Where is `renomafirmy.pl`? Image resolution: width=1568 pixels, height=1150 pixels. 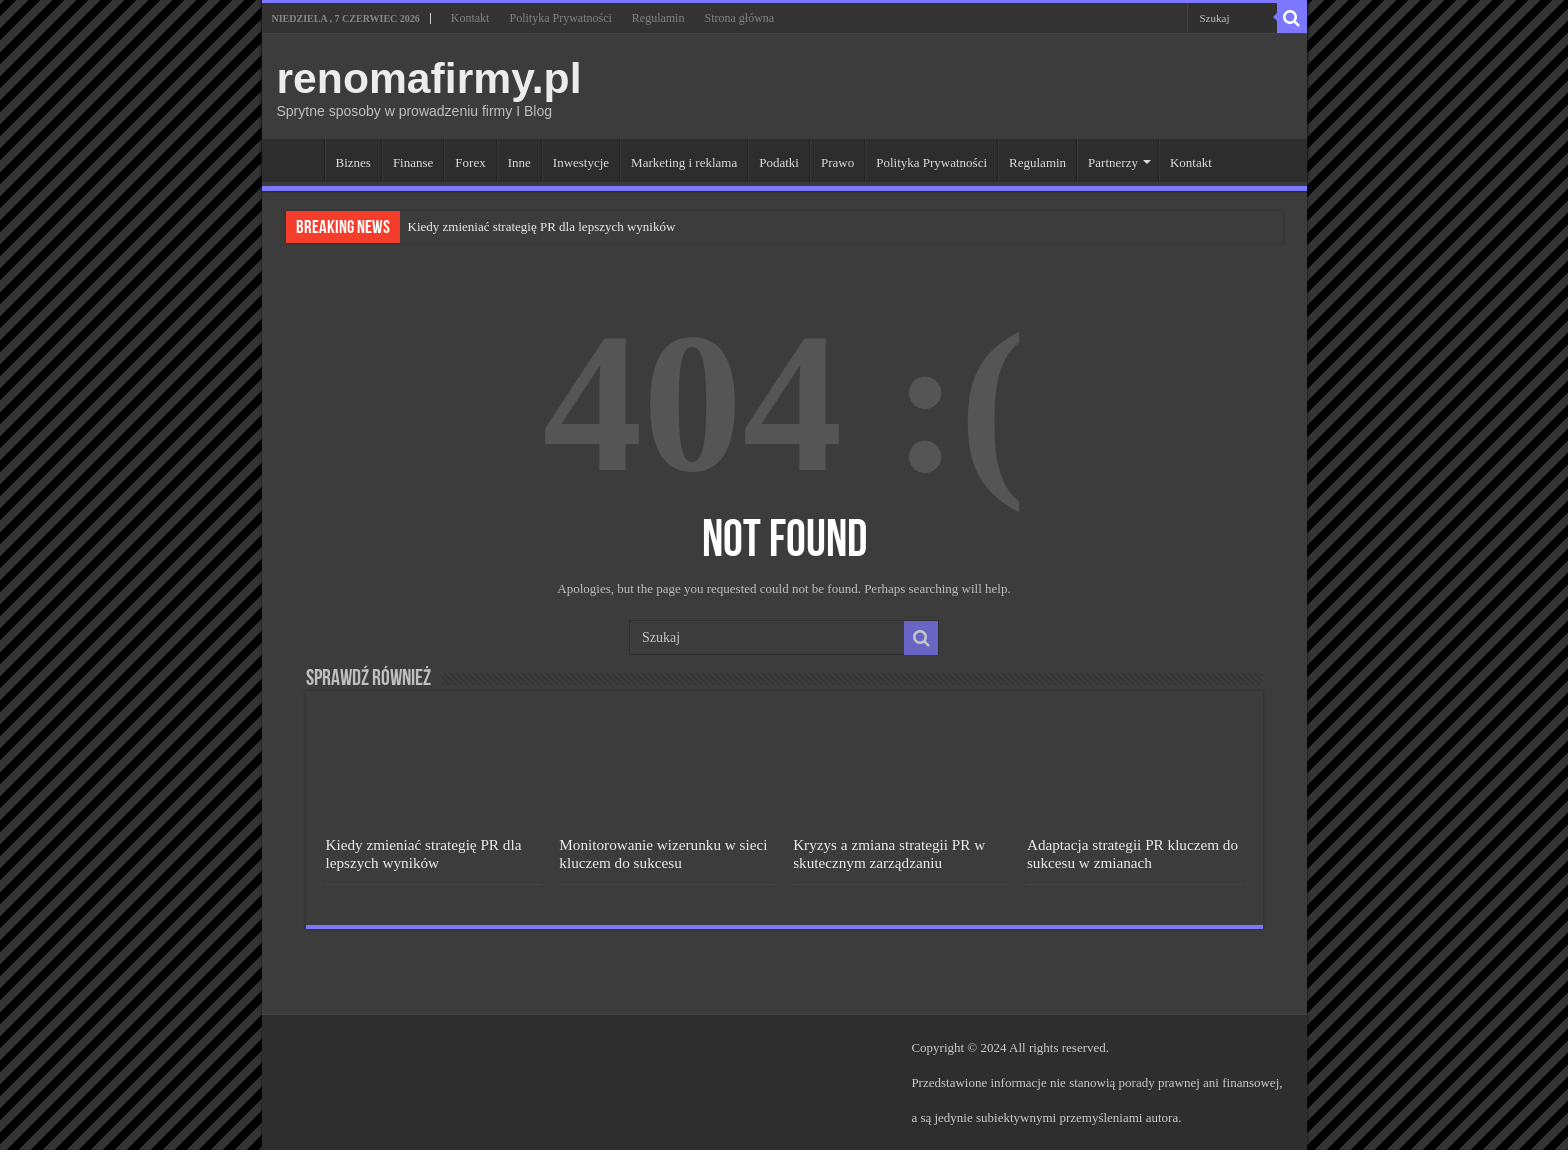 renomafirmy.pl is located at coordinates (429, 78).